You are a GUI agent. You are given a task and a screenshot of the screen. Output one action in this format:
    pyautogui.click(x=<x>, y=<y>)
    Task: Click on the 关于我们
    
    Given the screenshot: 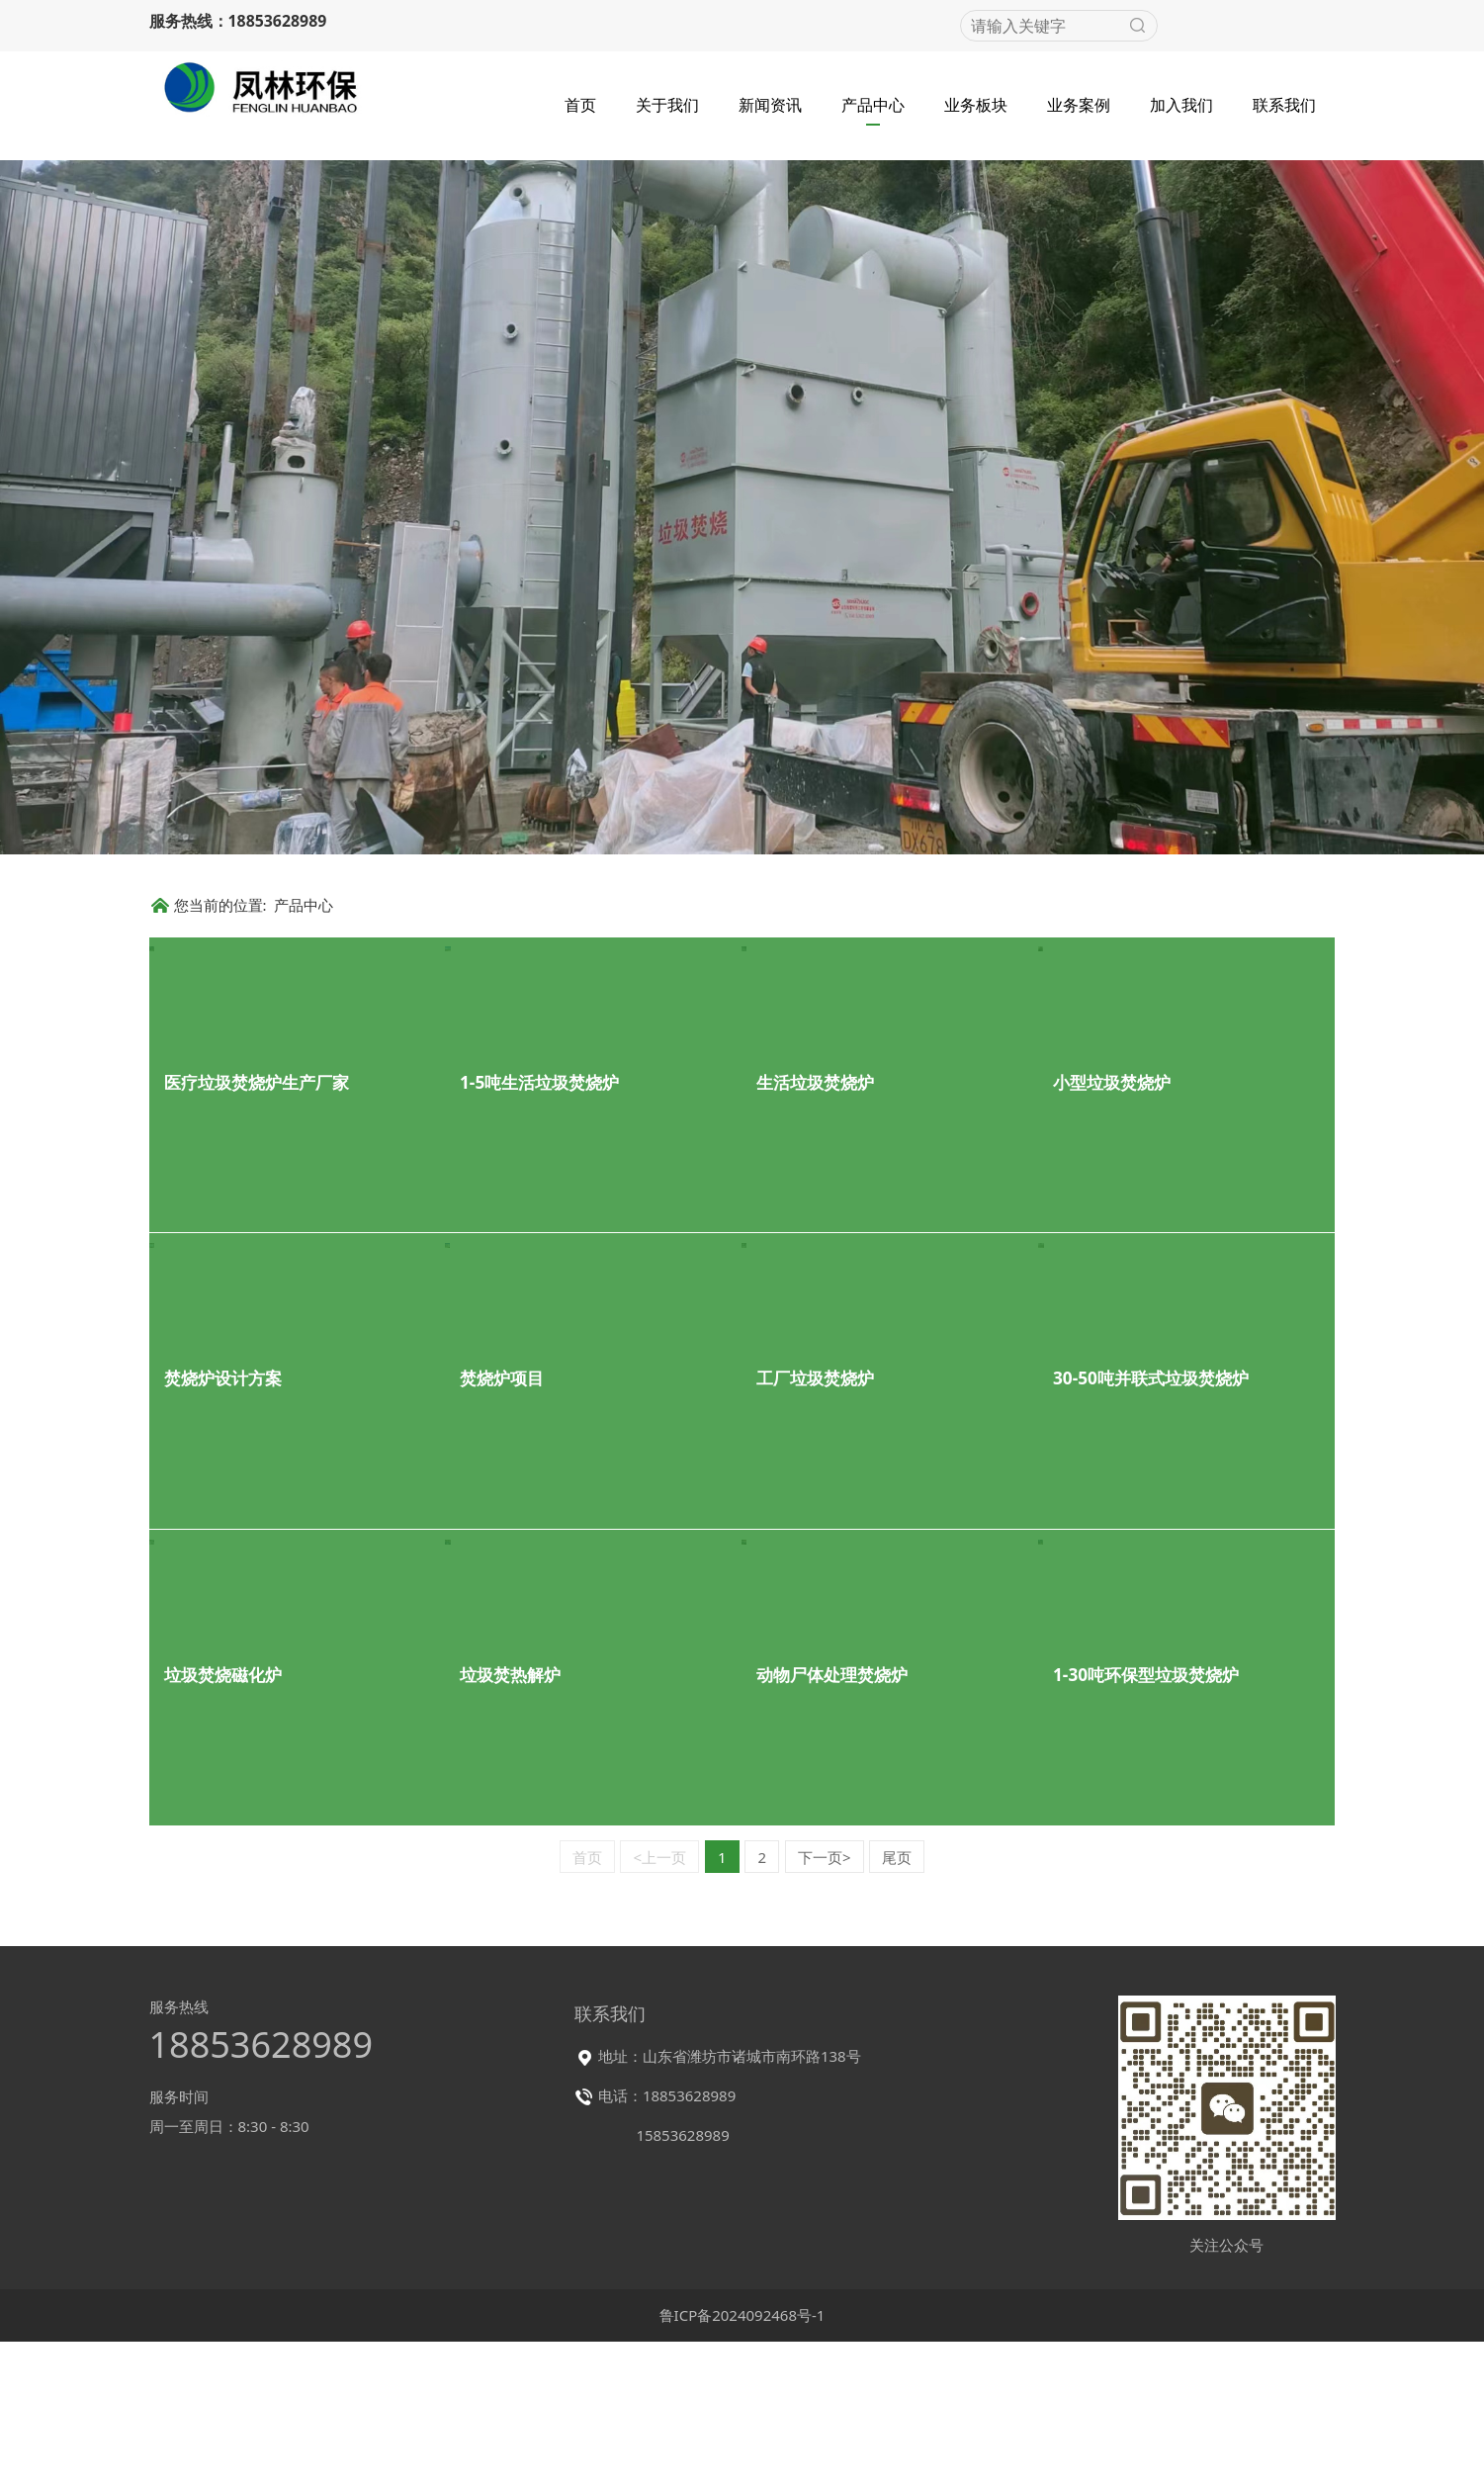 What is the action you would take?
    pyautogui.click(x=667, y=103)
    